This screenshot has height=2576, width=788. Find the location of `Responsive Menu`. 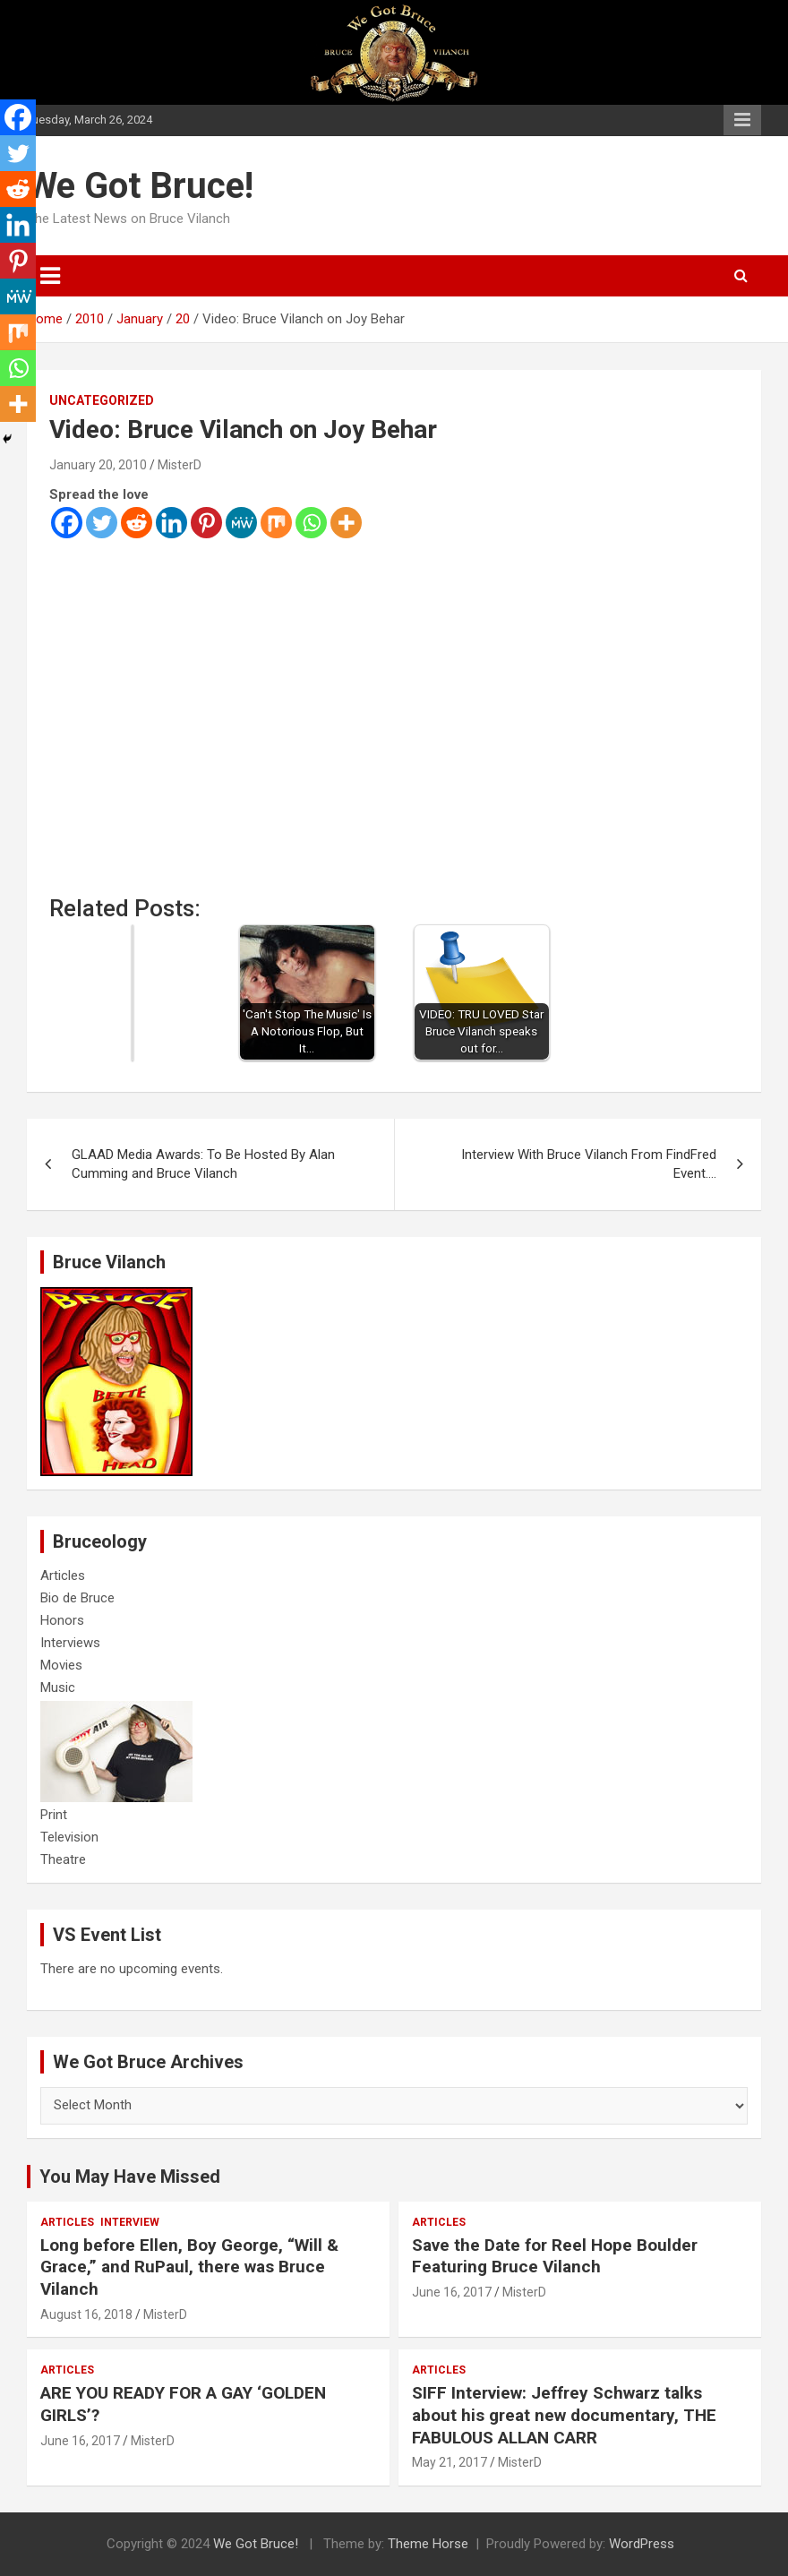

Responsive Menu is located at coordinates (742, 120).